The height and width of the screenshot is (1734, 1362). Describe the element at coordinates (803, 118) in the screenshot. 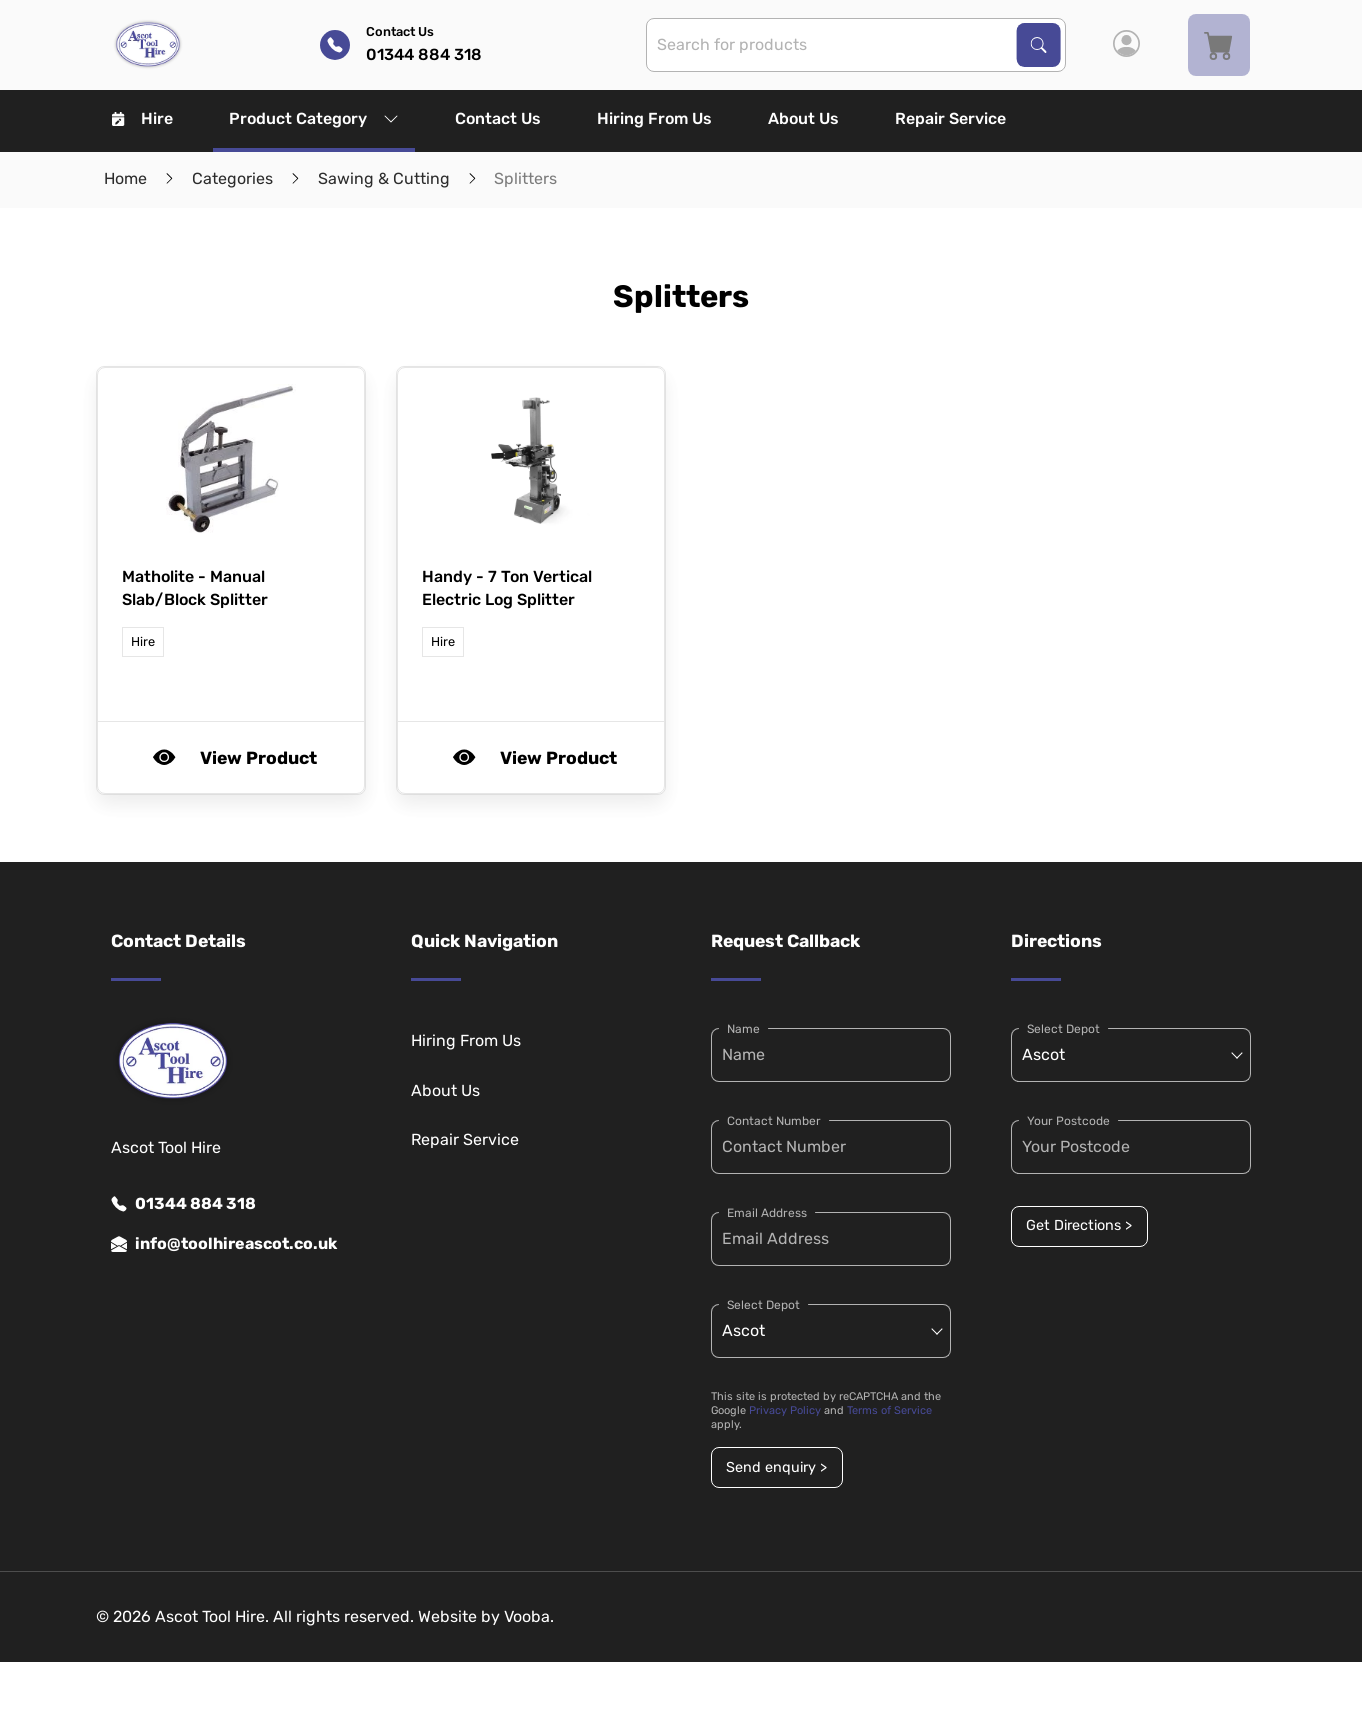

I see `About Us` at that location.